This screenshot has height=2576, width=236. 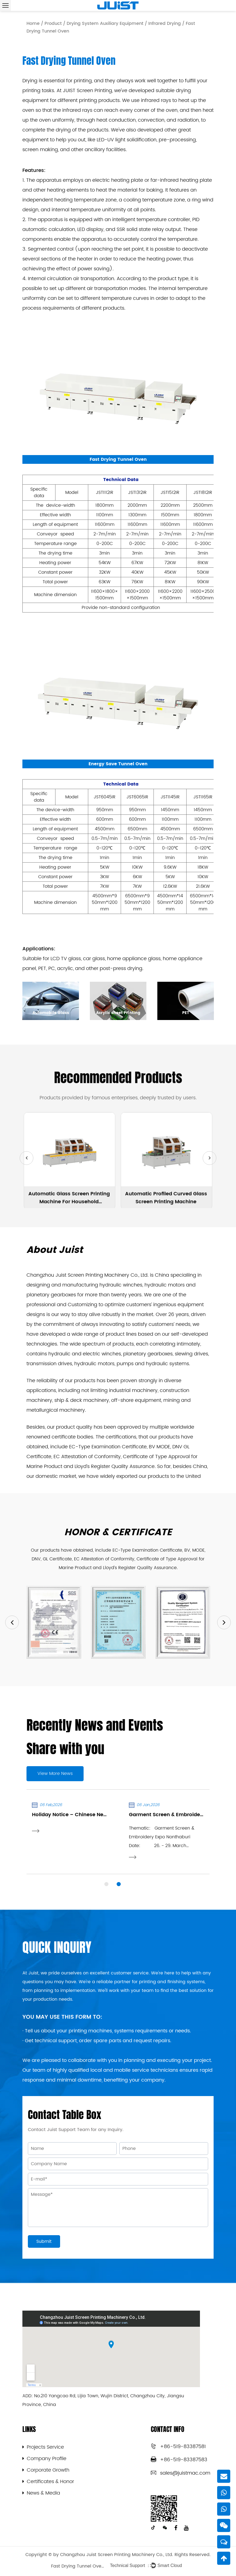 What do you see at coordinates (48, 2470) in the screenshot?
I see `Corporate Growth` at bounding box center [48, 2470].